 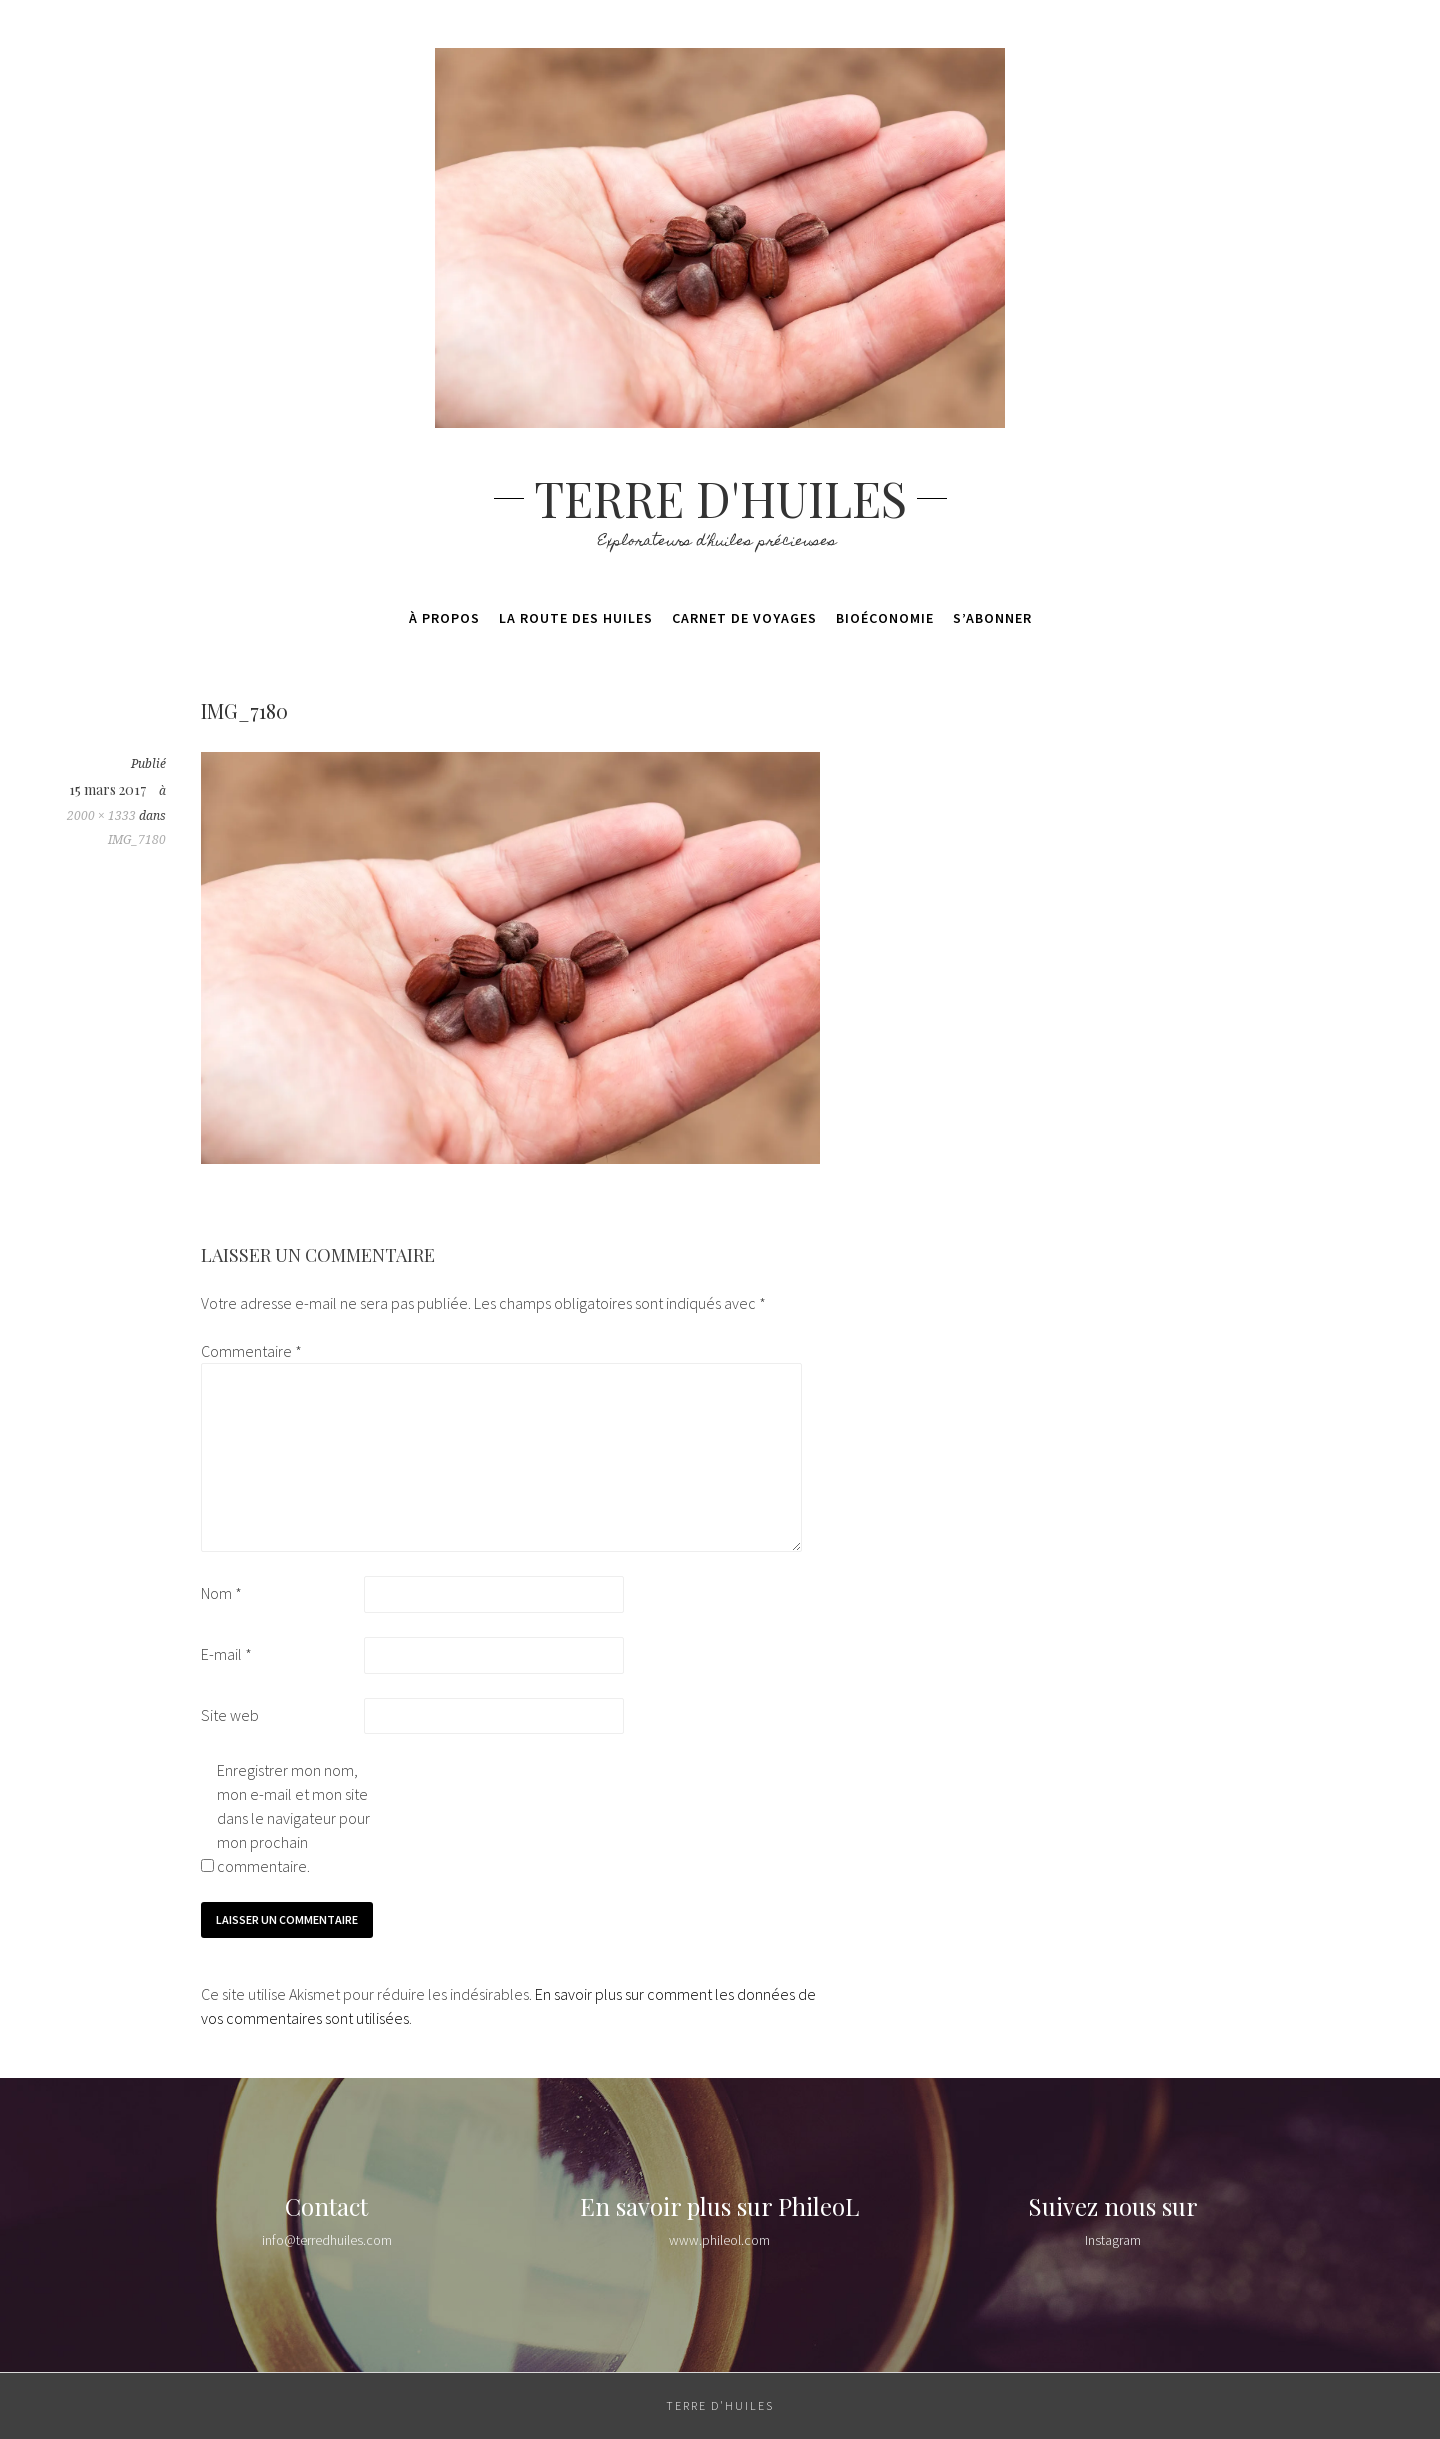 I want to click on La route des huiles, so click(x=576, y=618).